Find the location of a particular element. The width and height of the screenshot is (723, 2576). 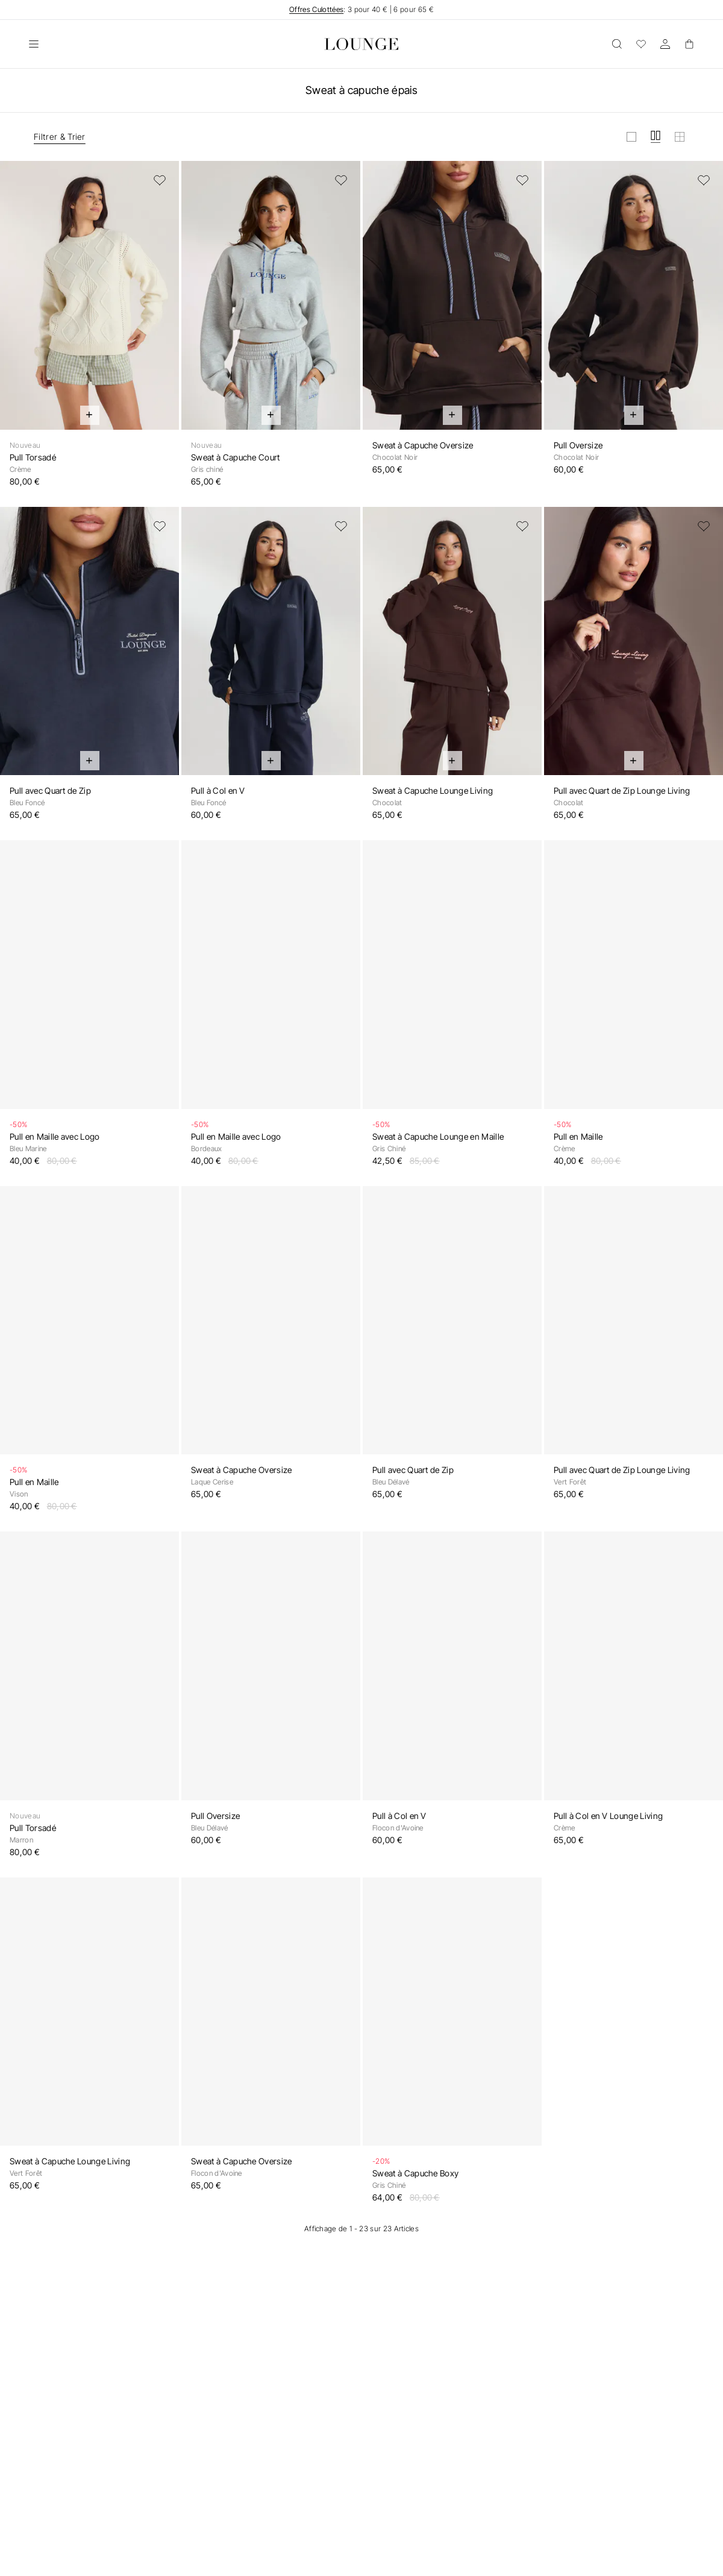

[Afficher la grille en grand] is located at coordinates (631, 136).